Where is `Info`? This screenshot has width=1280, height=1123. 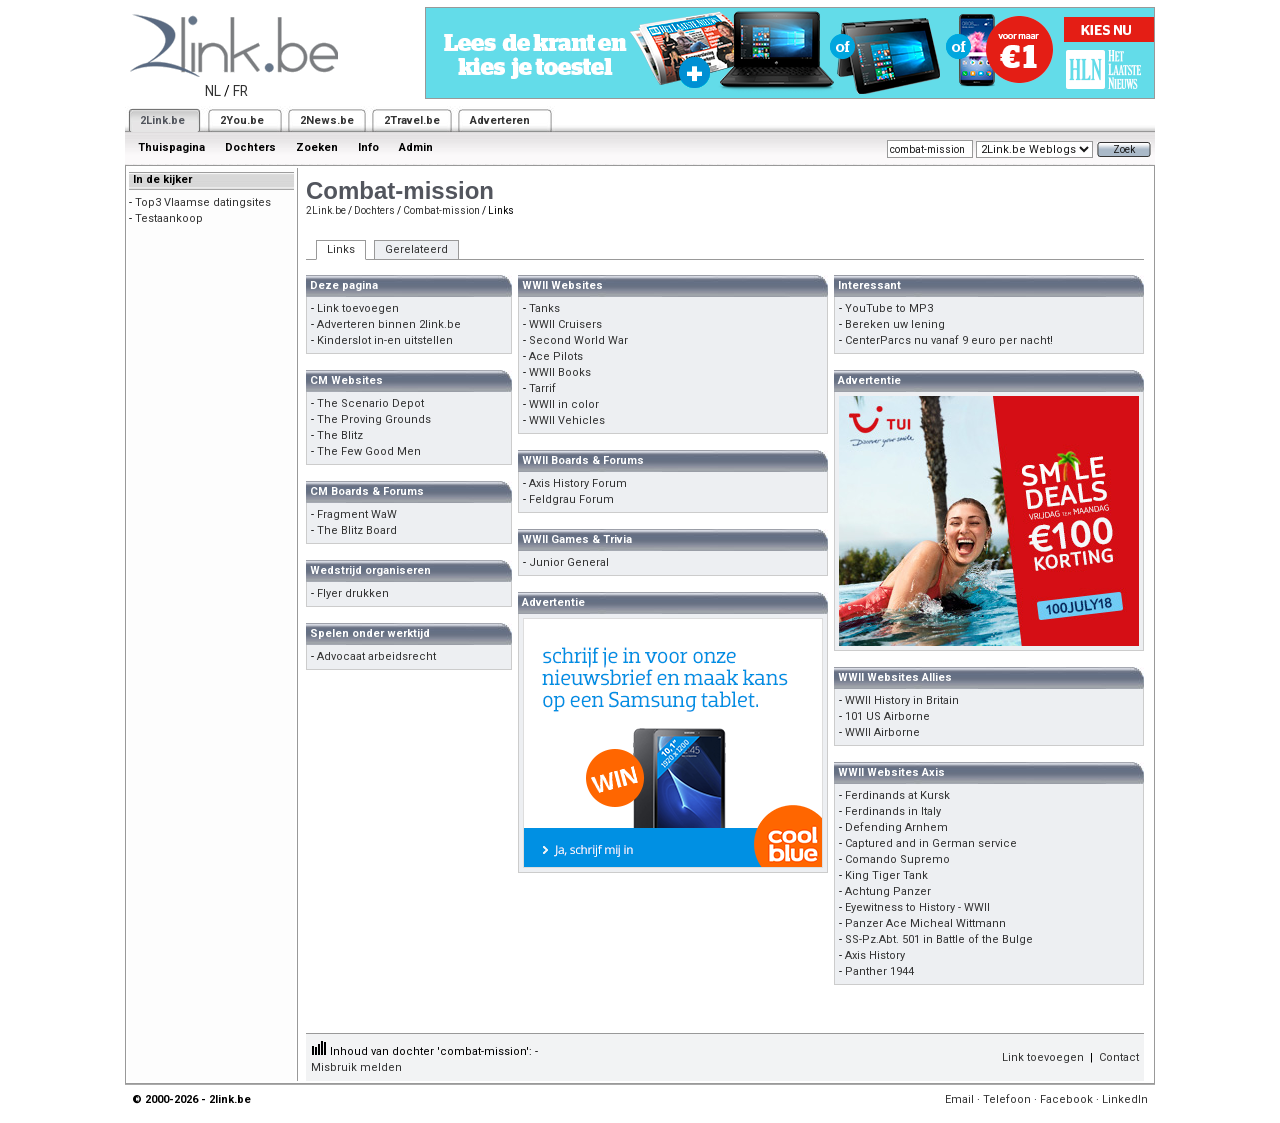
Info is located at coordinates (368, 147).